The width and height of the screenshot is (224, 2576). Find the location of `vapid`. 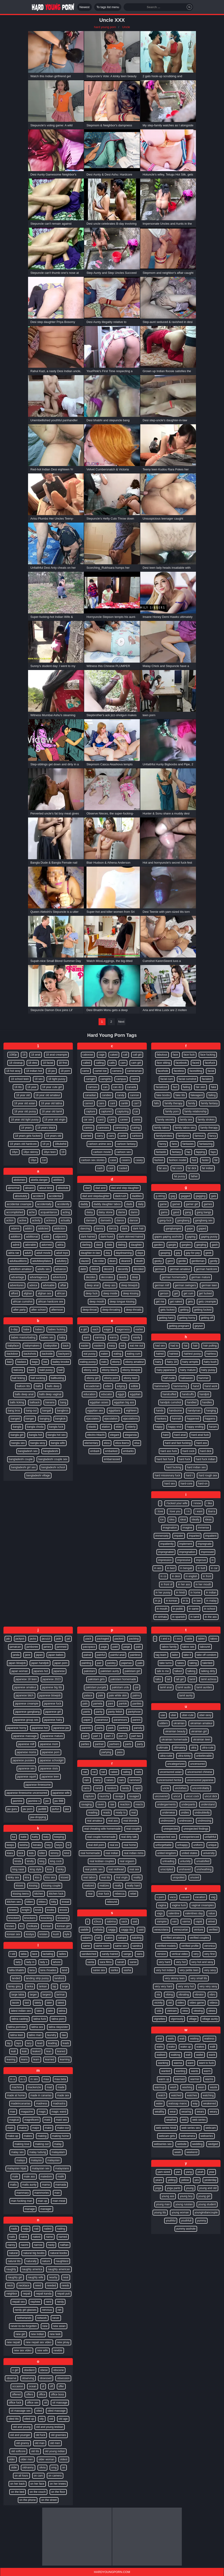

vapid is located at coordinates (198, 1921).